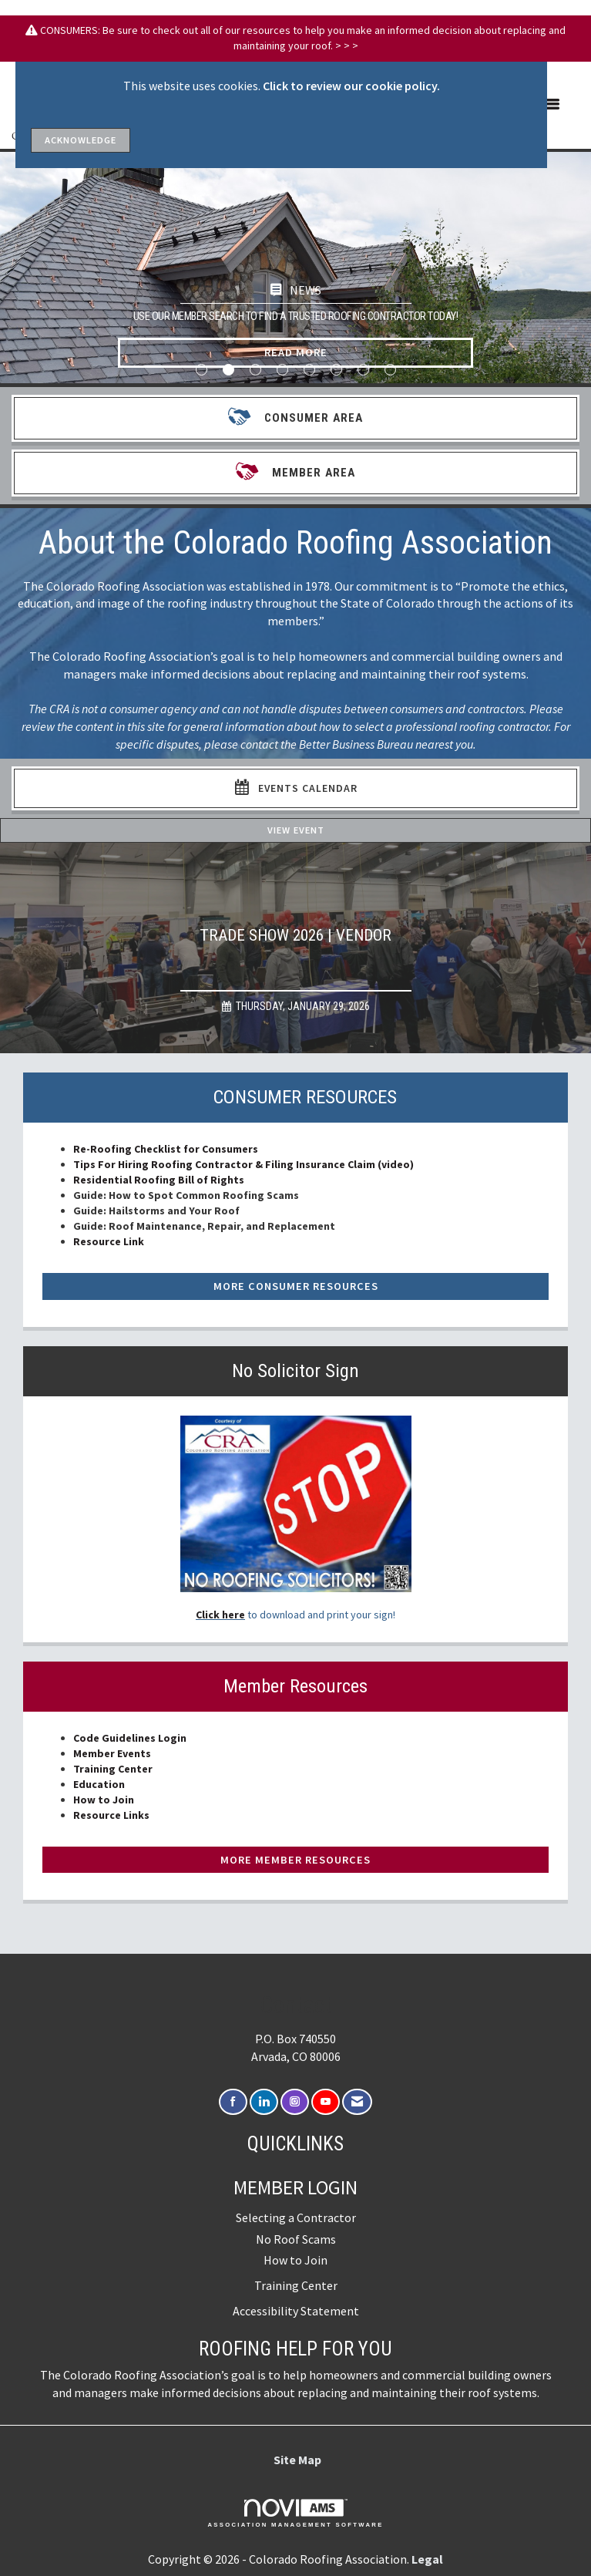 Image resolution: width=591 pixels, height=2576 pixels. Describe the element at coordinates (113, 1769) in the screenshot. I see `Training Center` at that location.